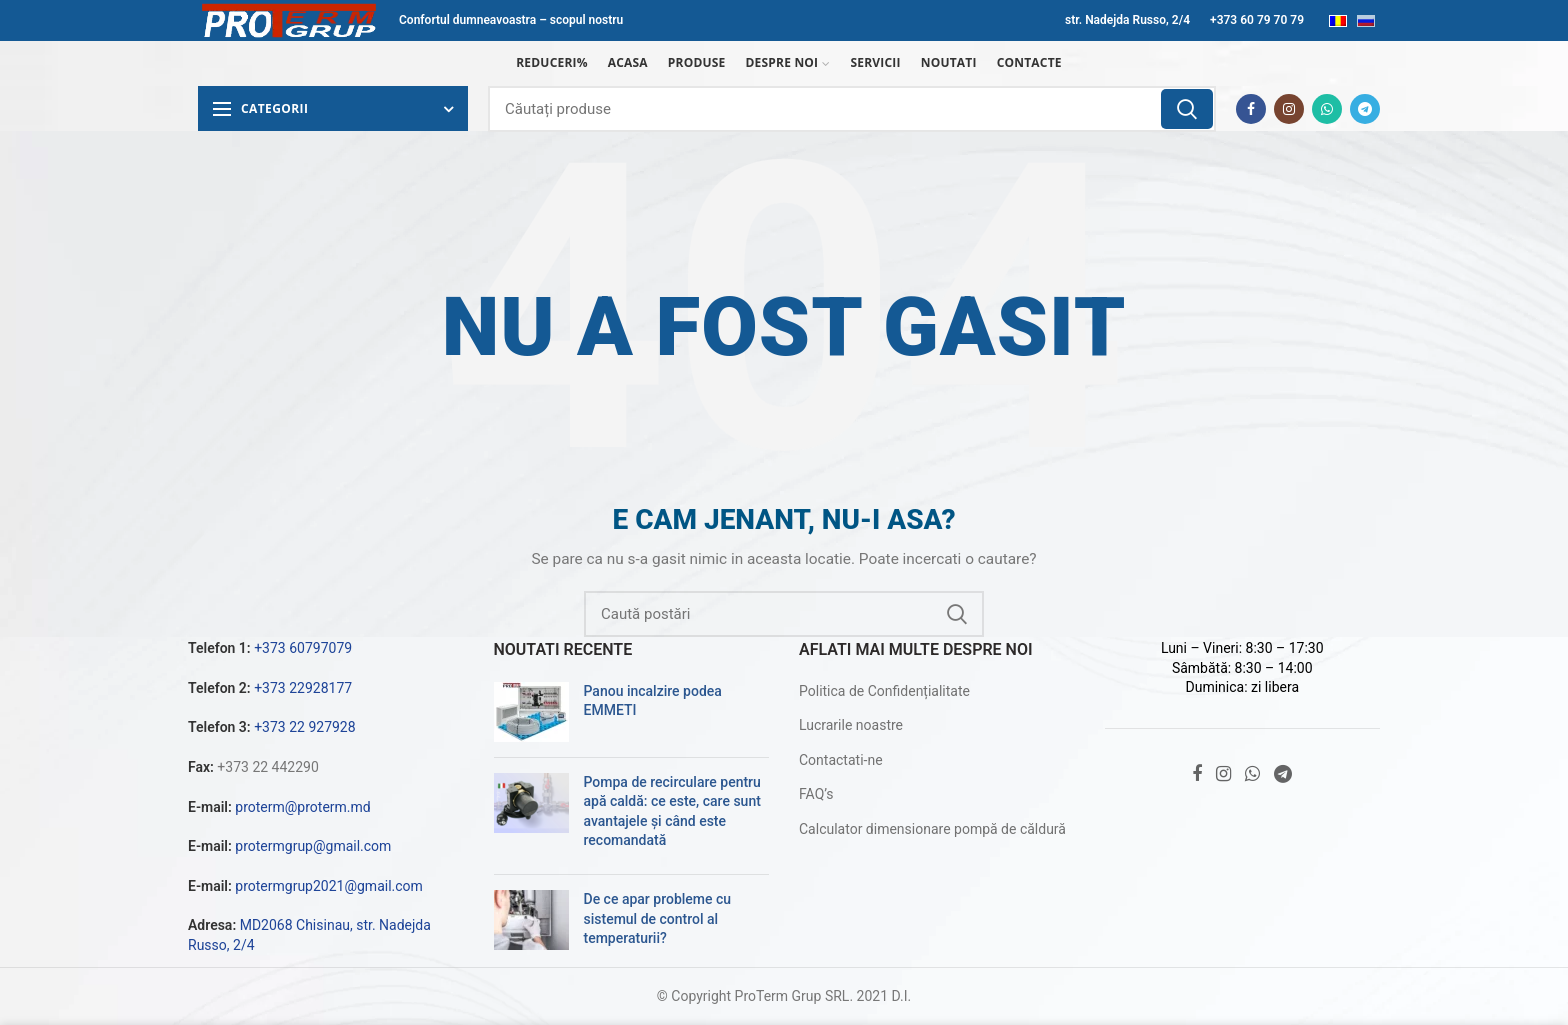 This screenshot has width=1568, height=1025. I want to click on Căutare, so click(1187, 109).